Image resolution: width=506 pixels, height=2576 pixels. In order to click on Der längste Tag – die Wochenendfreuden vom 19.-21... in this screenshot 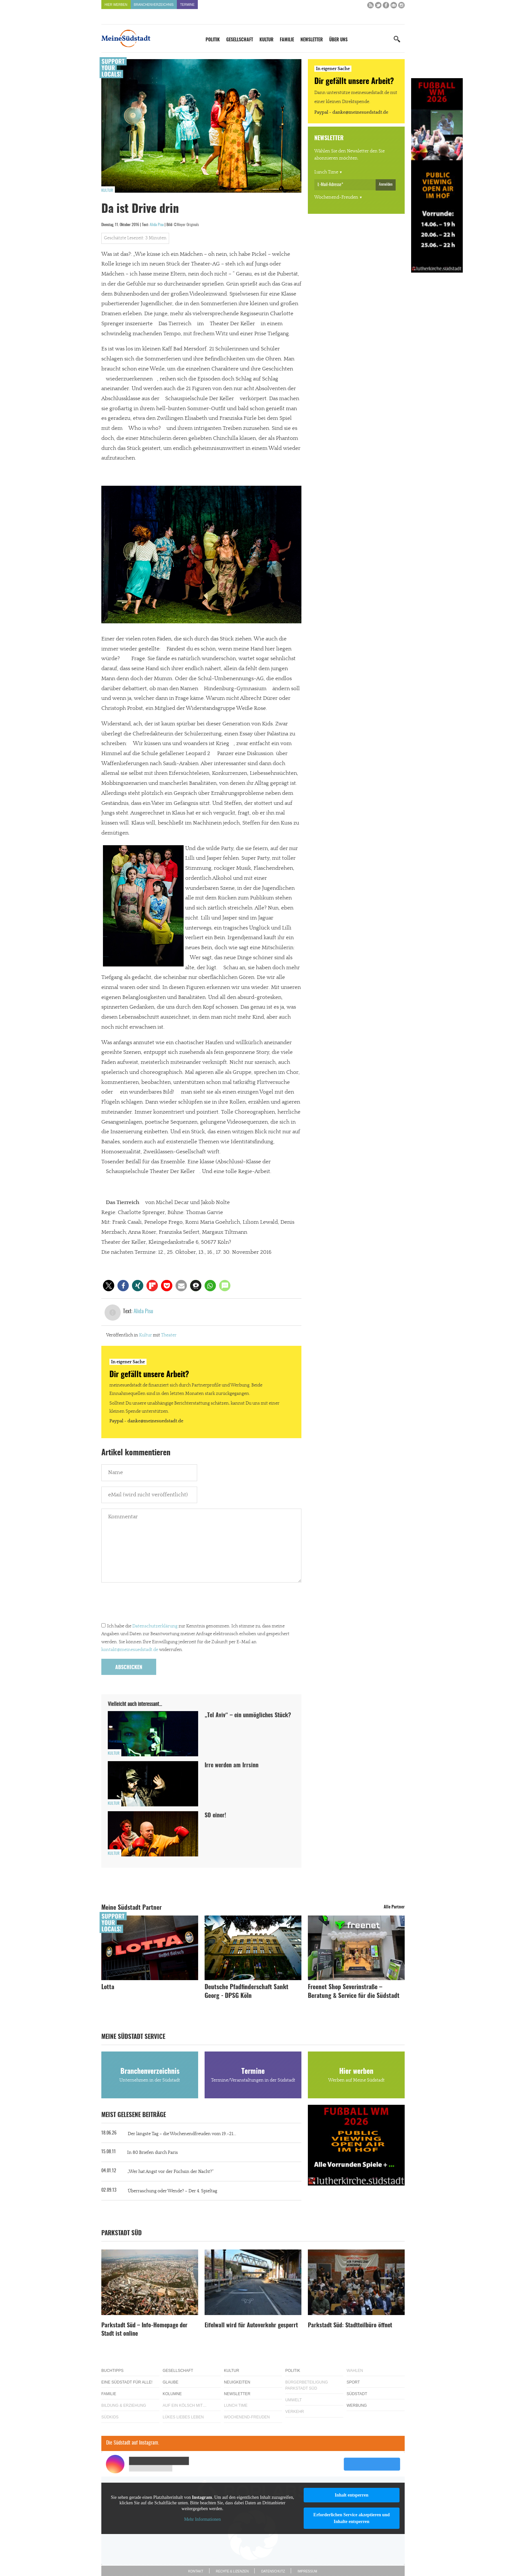, I will do `click(182, 2133)`.